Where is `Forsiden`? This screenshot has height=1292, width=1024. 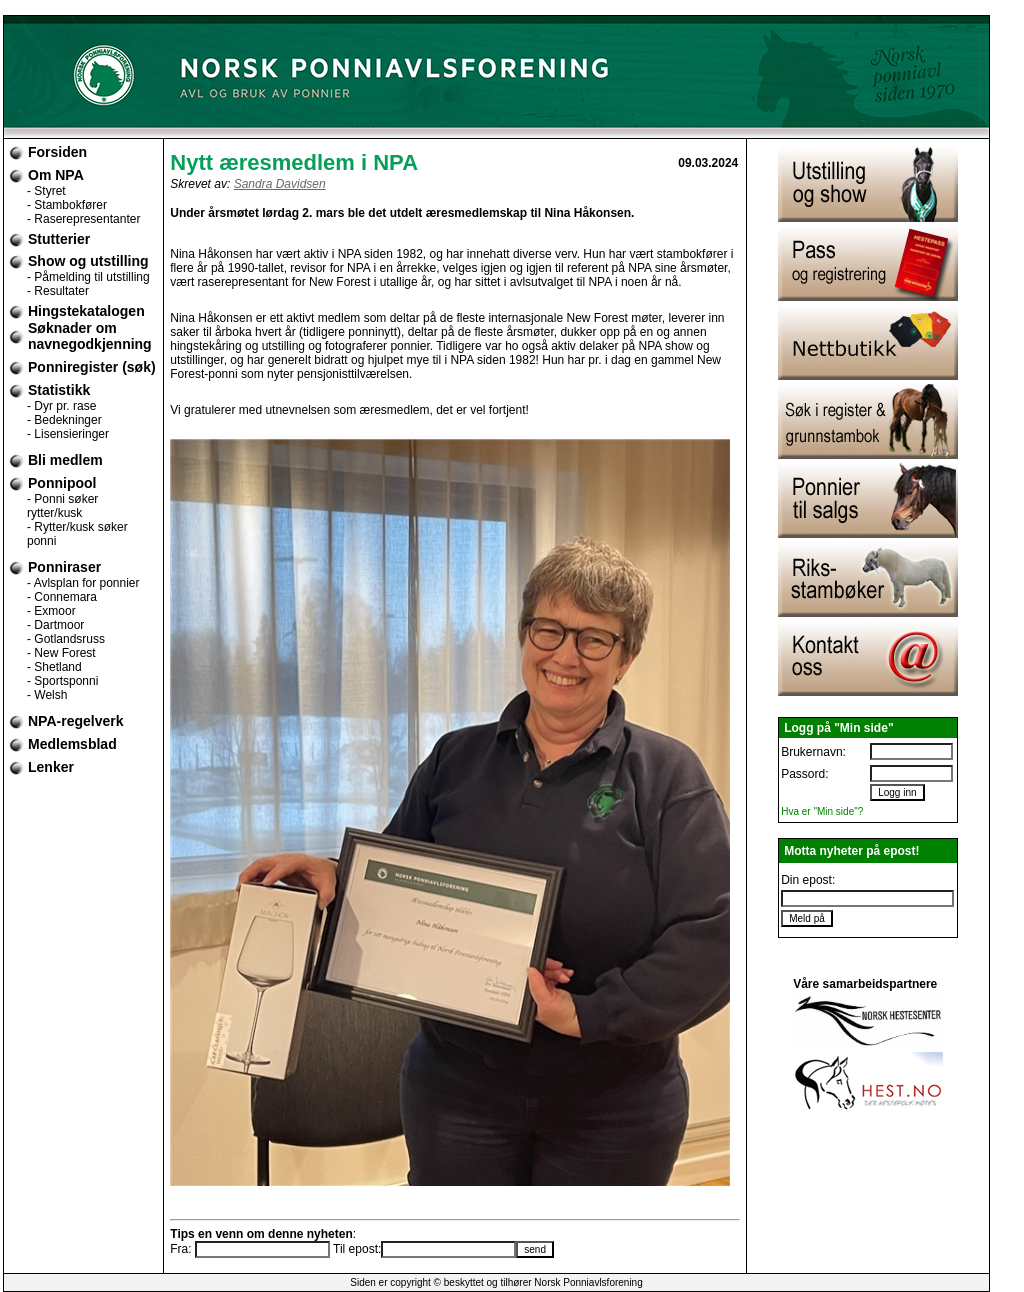
Forsiden is located at coordinates (57, 152).